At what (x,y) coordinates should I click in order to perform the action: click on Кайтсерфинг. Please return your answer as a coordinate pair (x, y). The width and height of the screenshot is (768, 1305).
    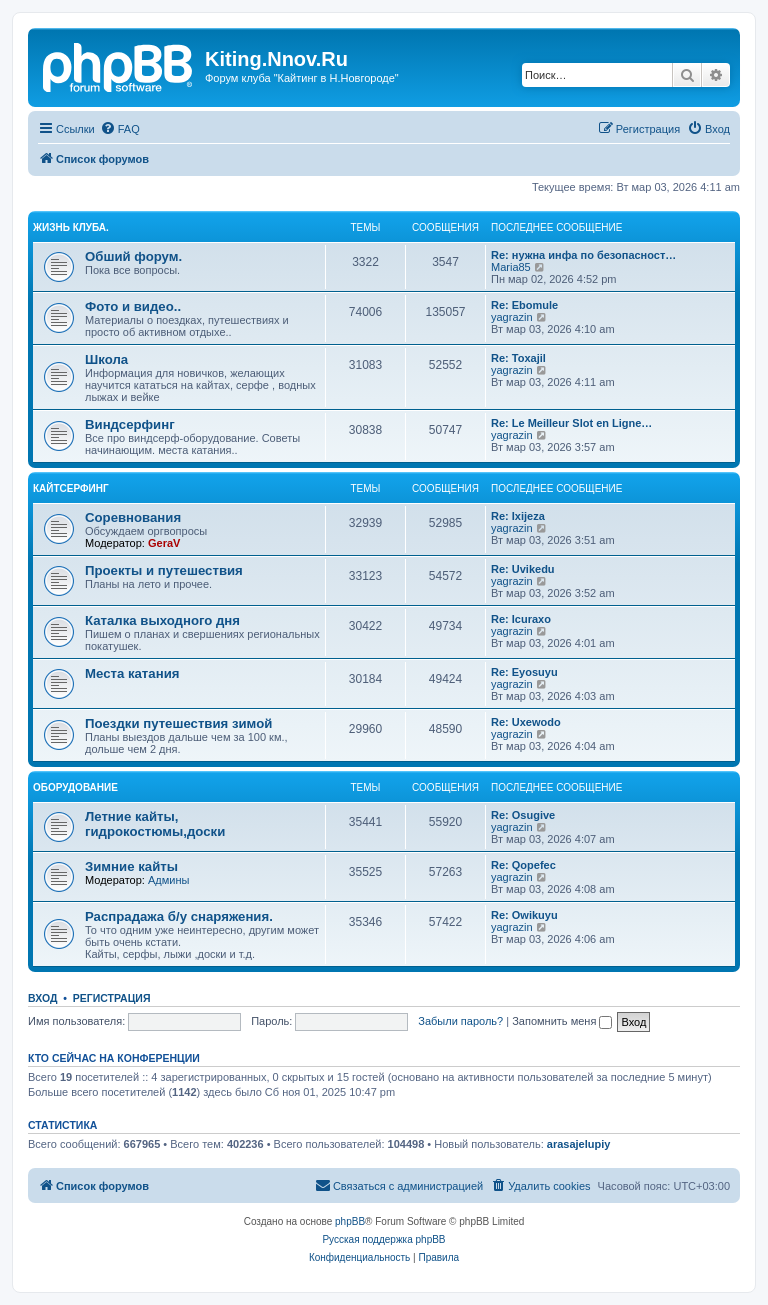
    Looking at the image, I should click on (71, 488).